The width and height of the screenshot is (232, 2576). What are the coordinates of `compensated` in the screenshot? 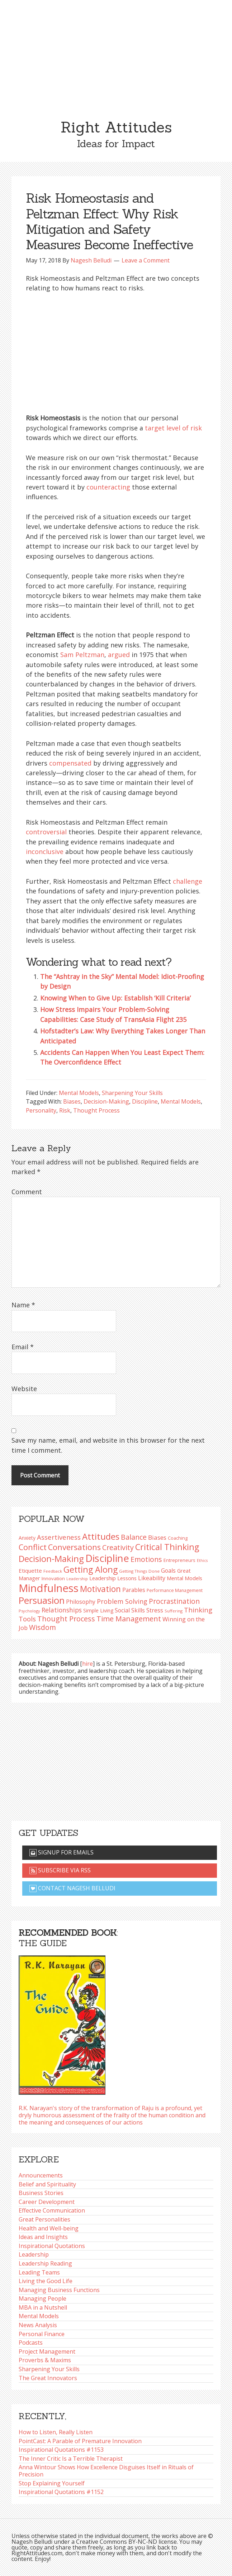 It's located at (70, 763).